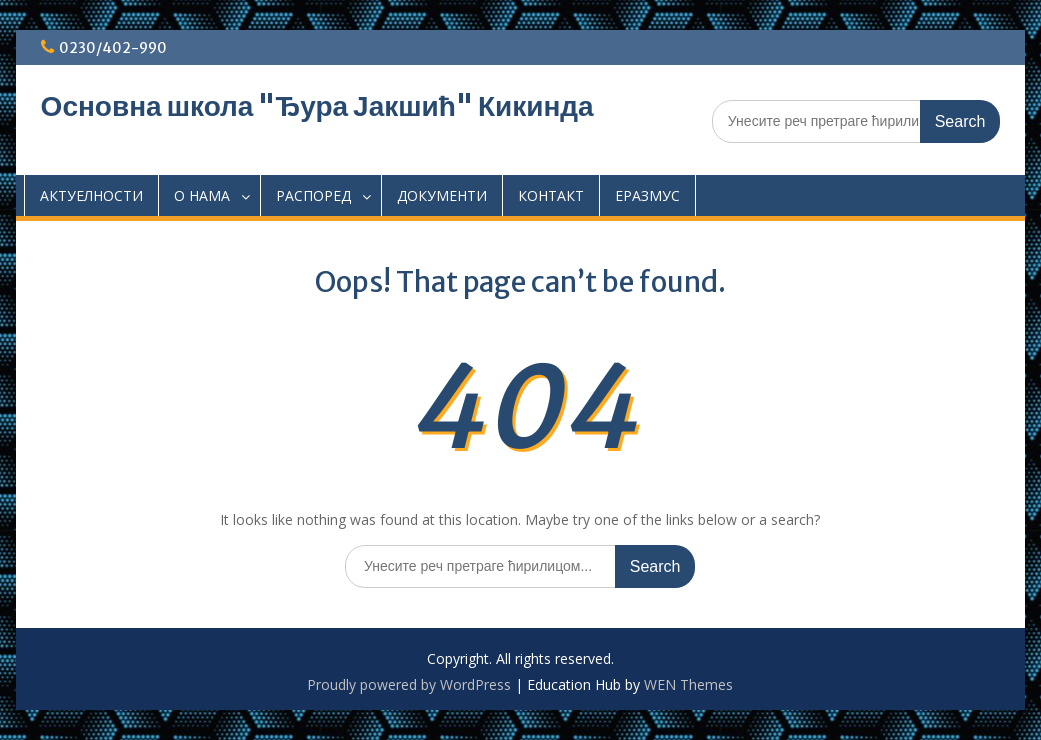 The image size is (1041, 740). What do you see at coordinates (91, 195) in the screenshot?
I see `АКТУЕЛНОСТИ` at bounding box center [91, 195].